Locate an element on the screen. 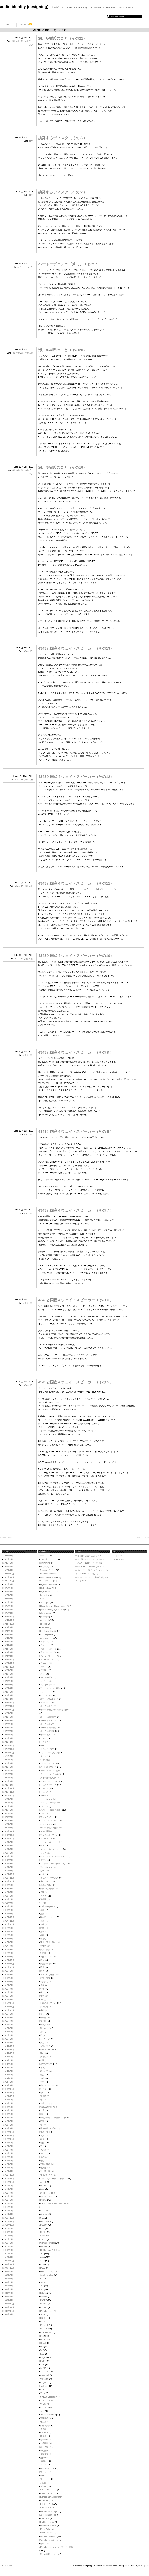 The image size is (149, 2576). 2008年11月 is located at coordinates (8, 2307).